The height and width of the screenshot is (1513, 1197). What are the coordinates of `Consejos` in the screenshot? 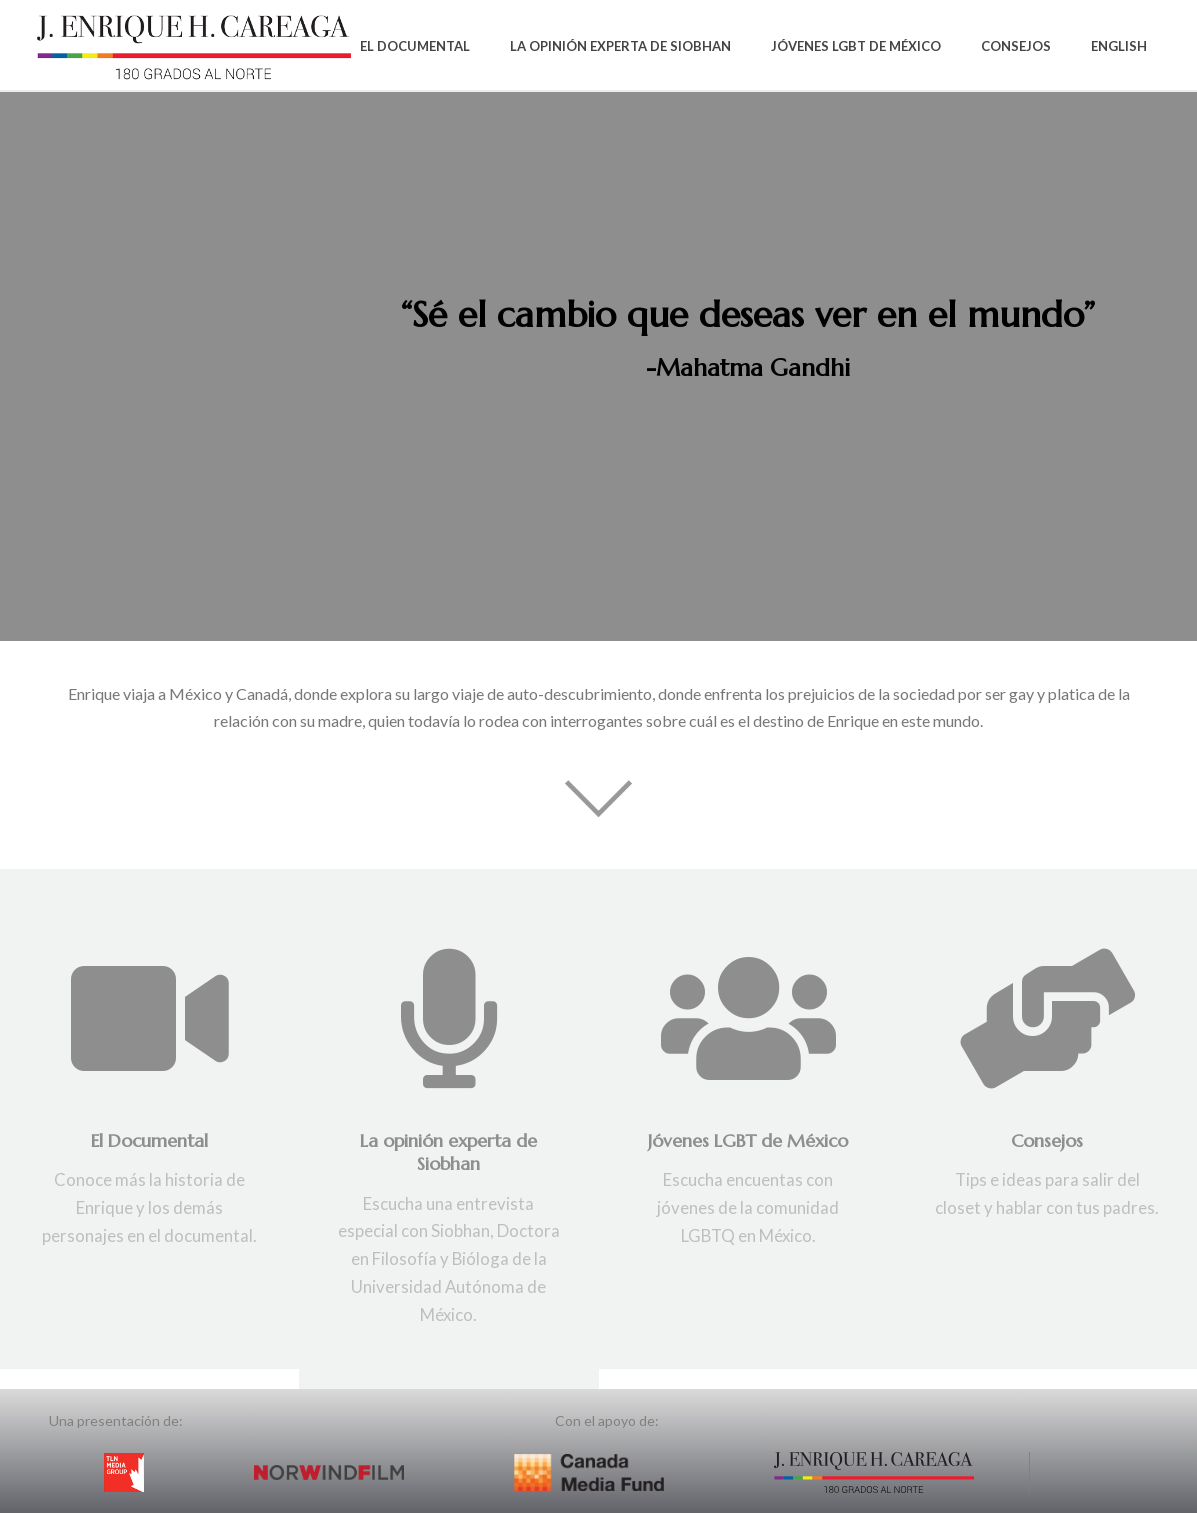 It's located at (1016, 46).